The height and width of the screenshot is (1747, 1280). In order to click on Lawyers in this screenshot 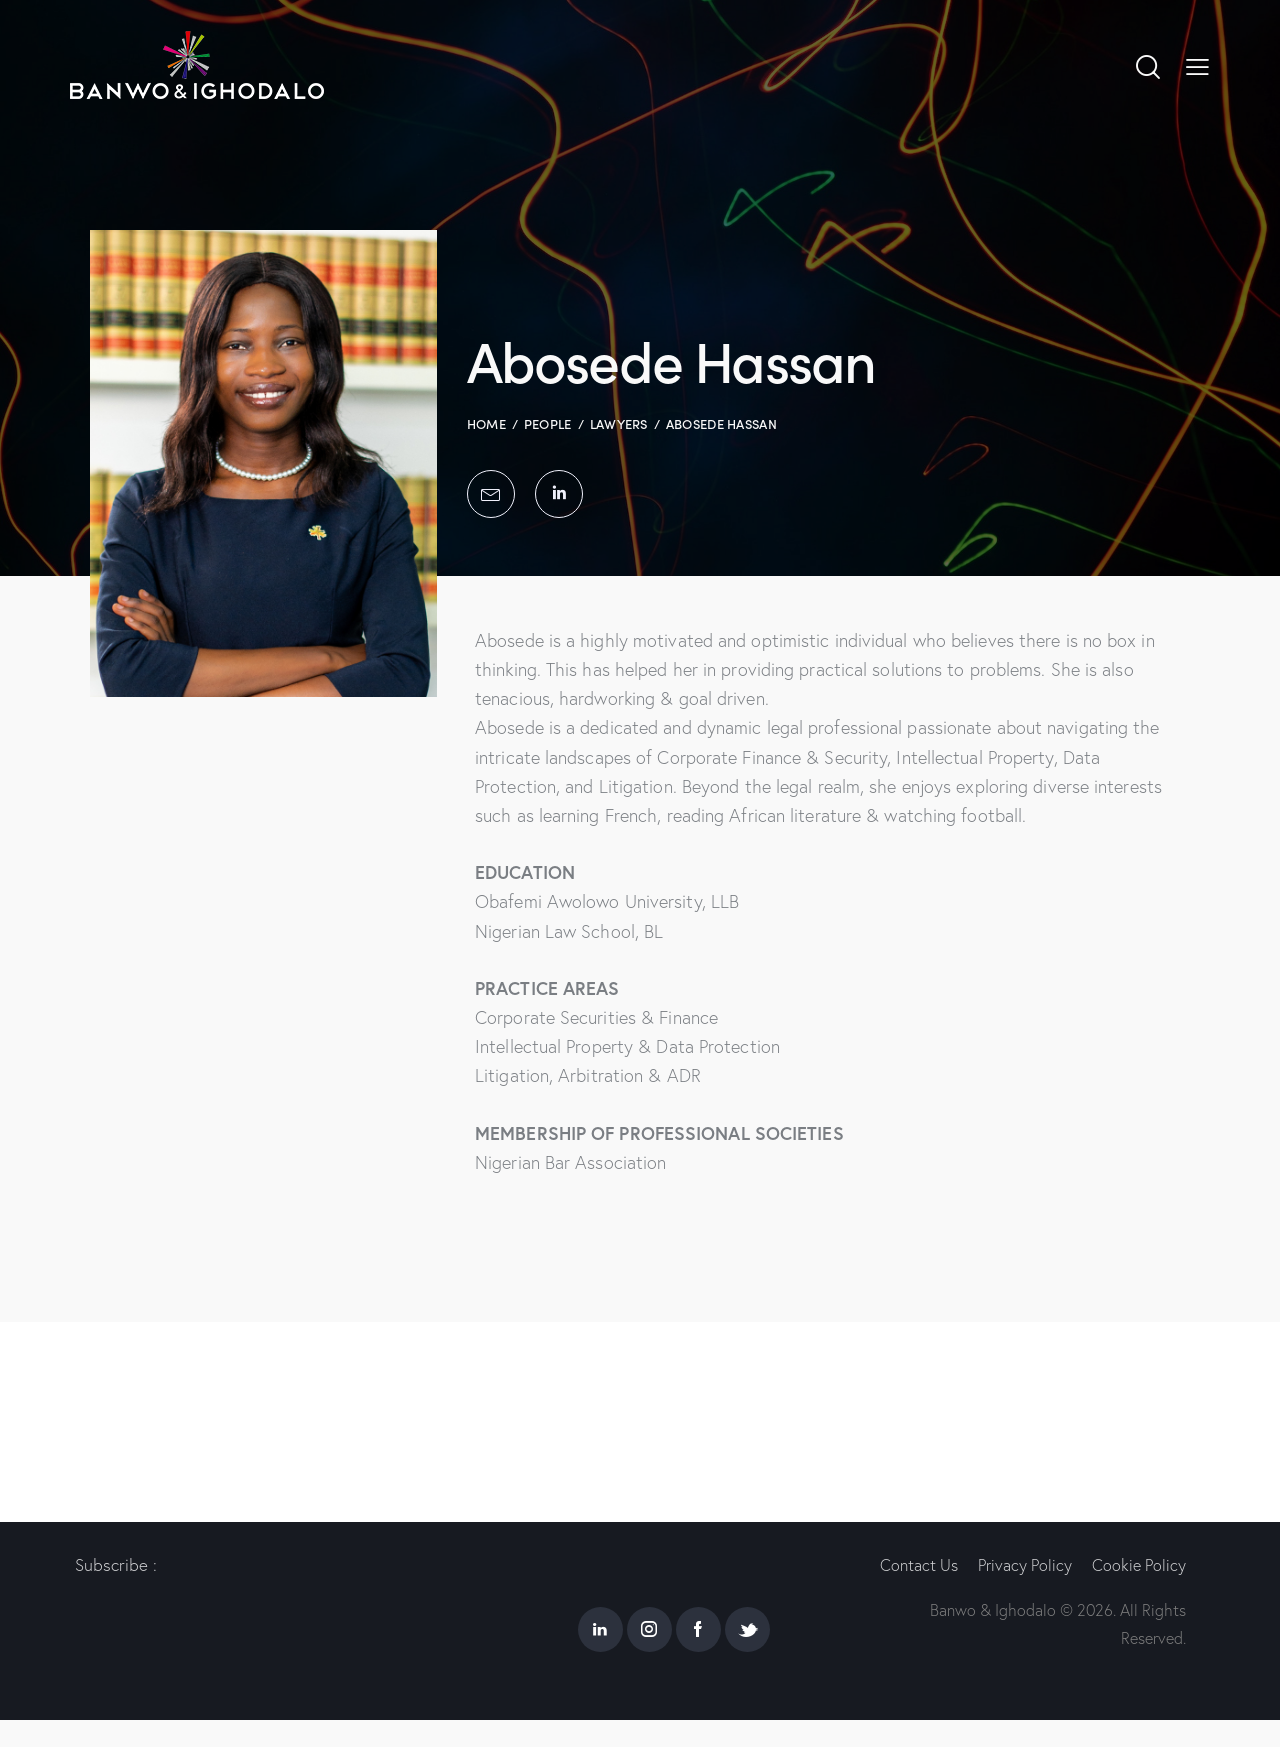, I will do `click(619, 423)`.